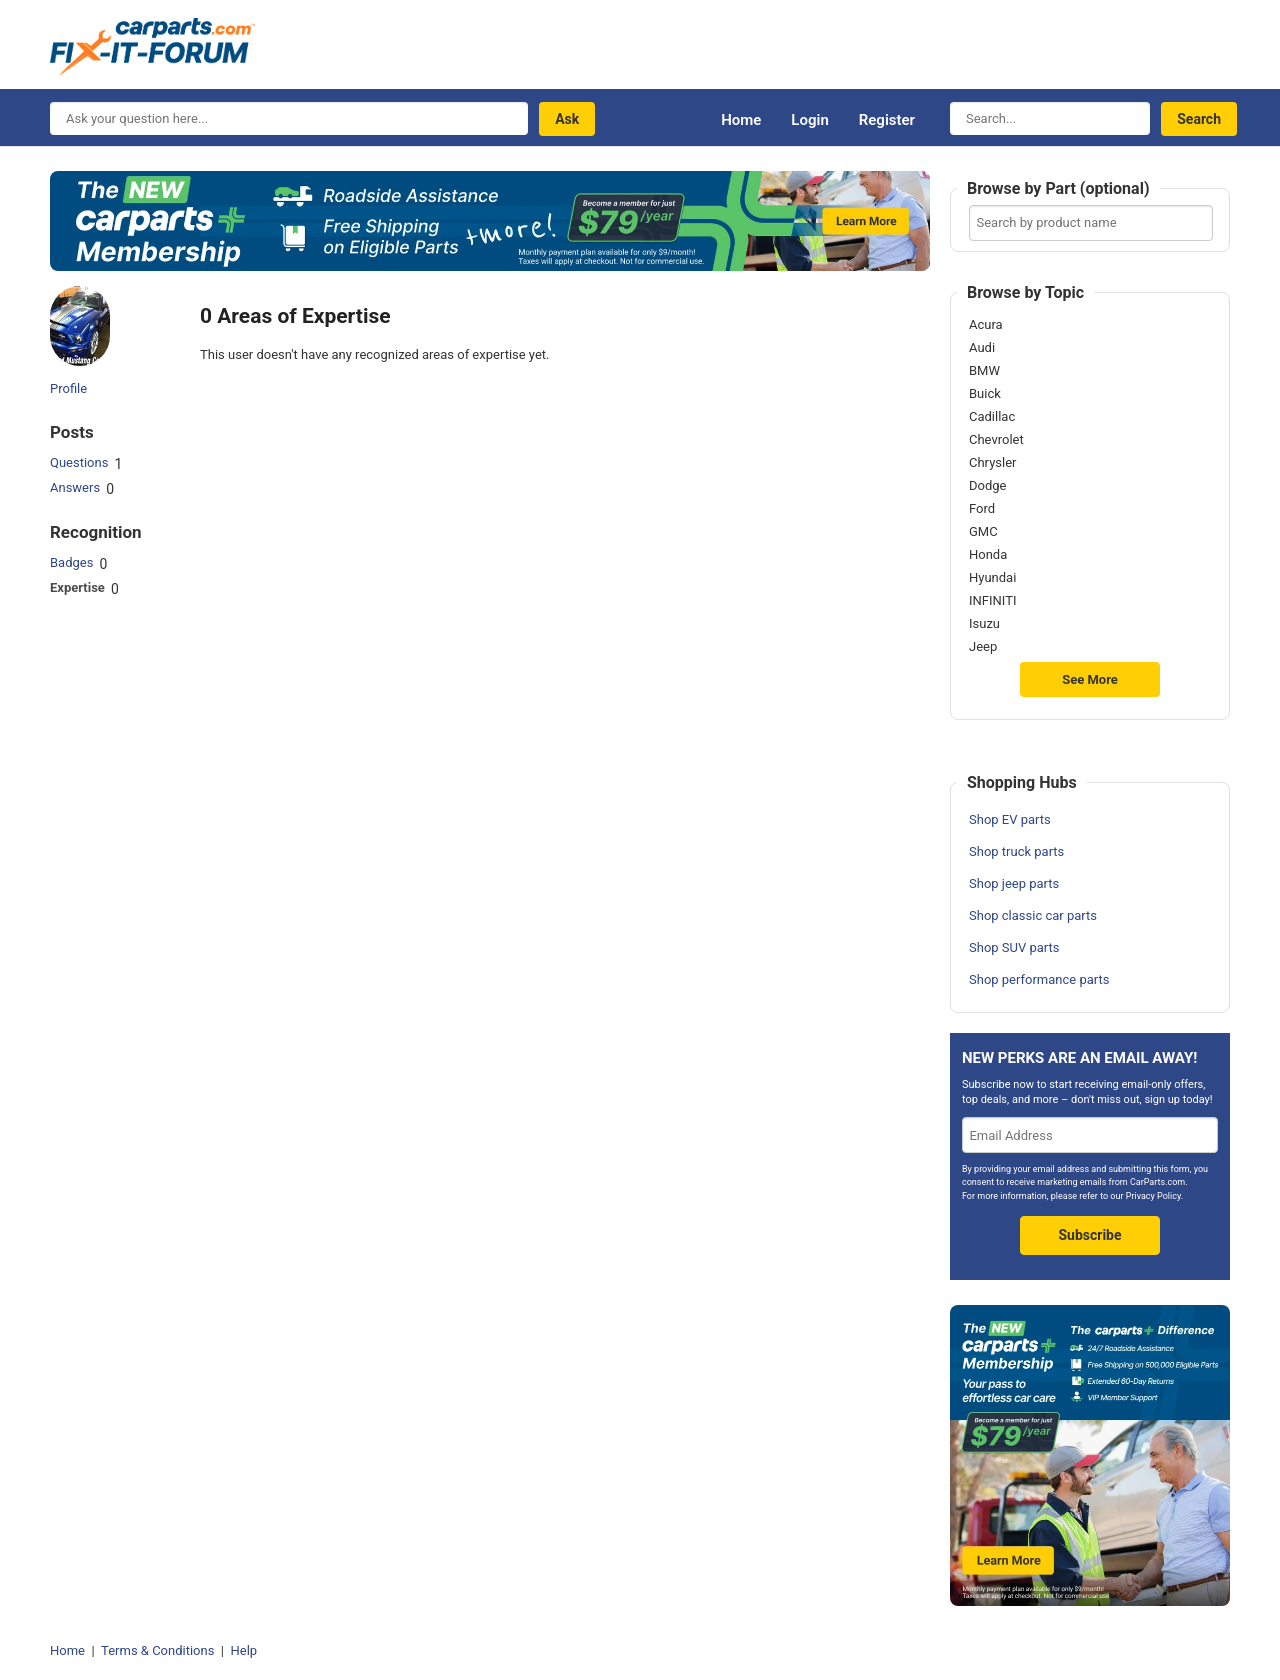 This screenshot has height=1680, width=1280. Describe the element at coordinates (988, 555) in the screenshot. I see `Honda` at that location.